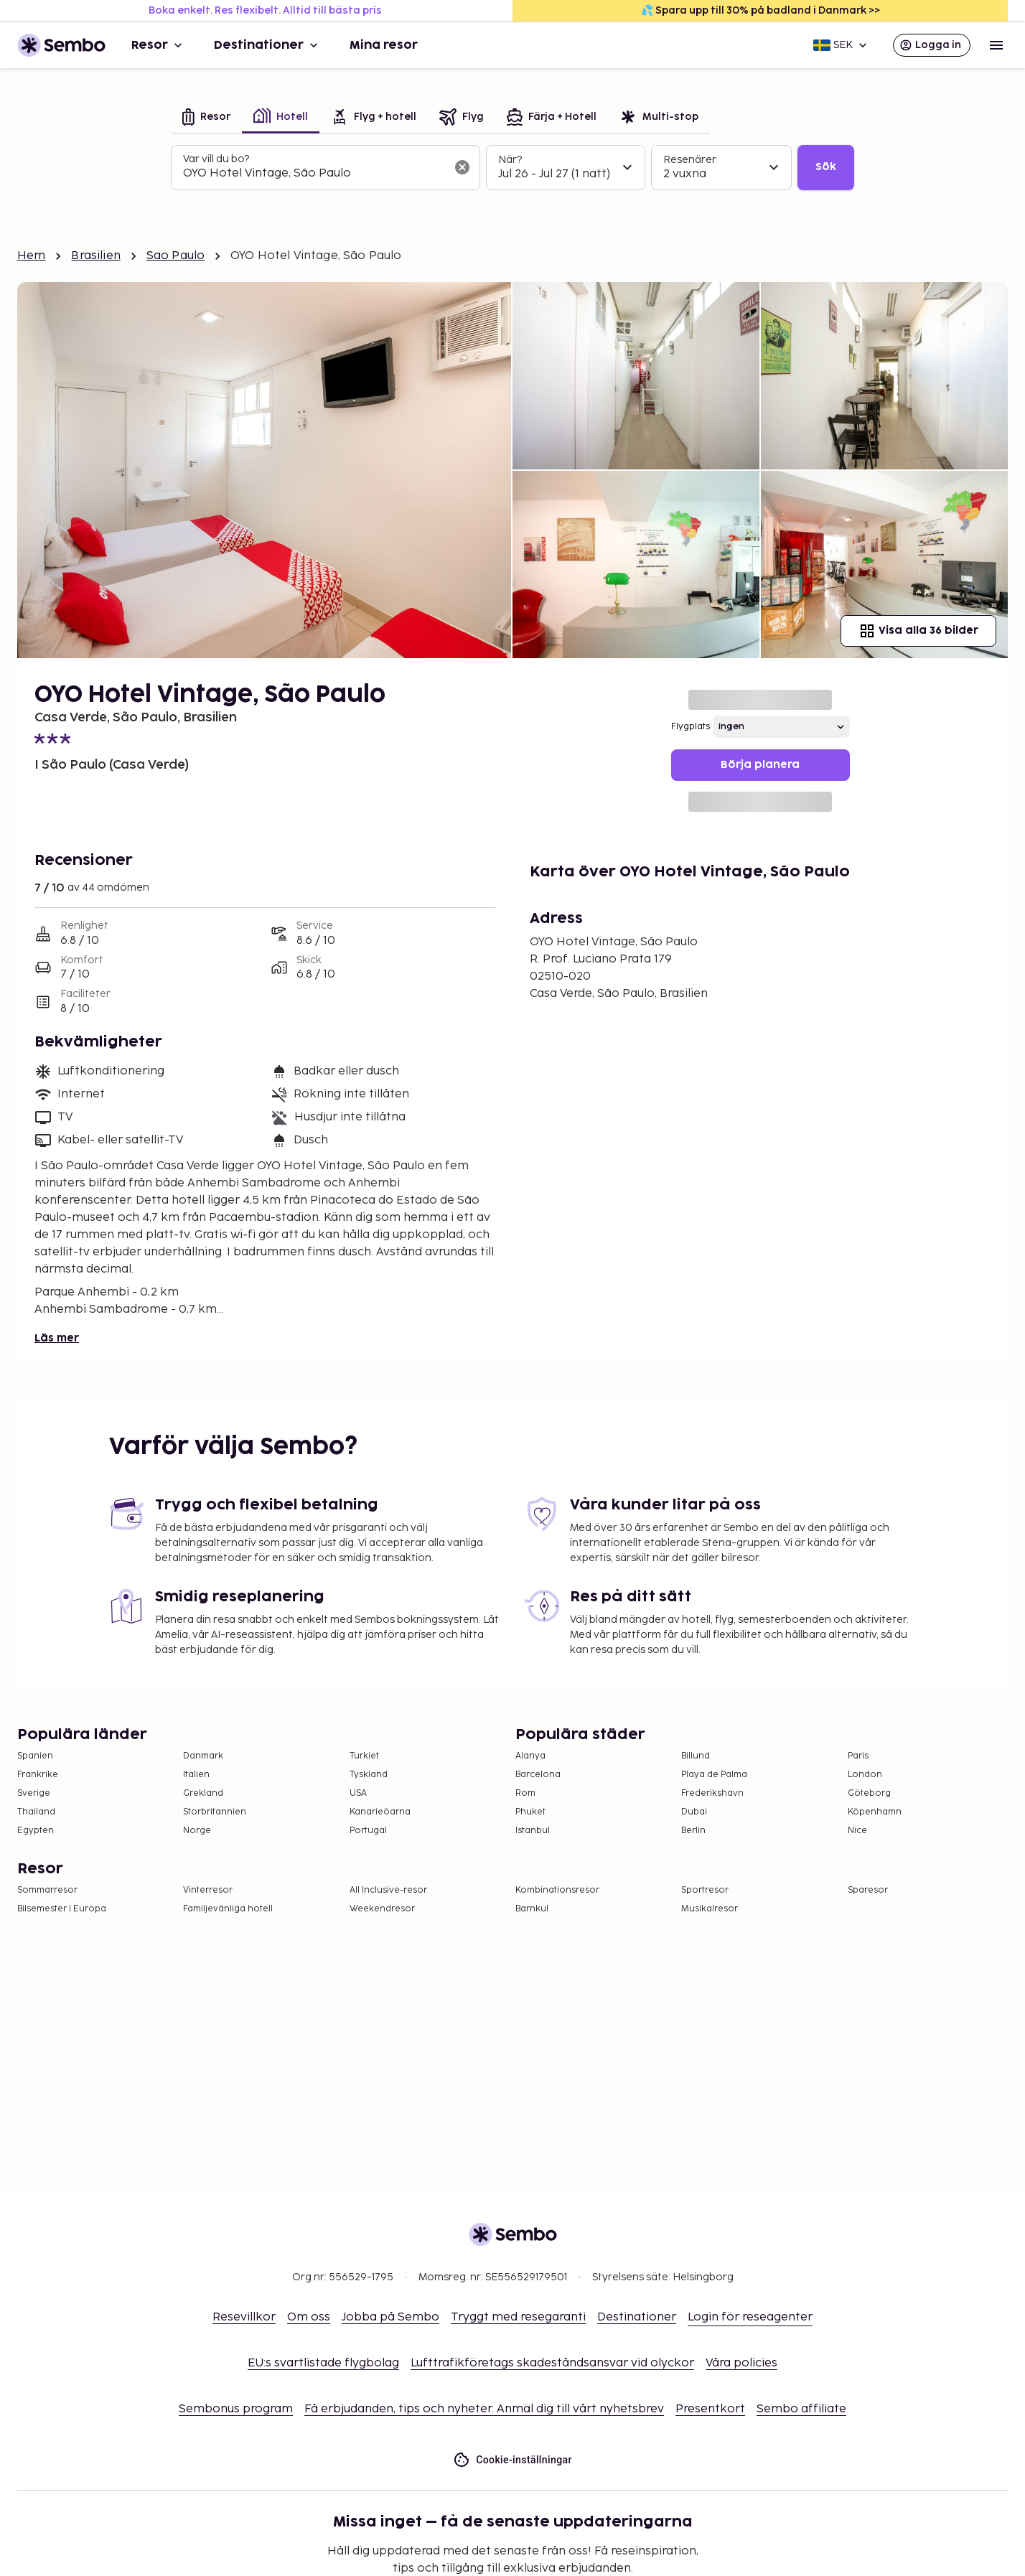 The image size is (1025, 2576). Describe the element at coordinates (694, 1812) in the screenshot. I see `Dubai` at that location.